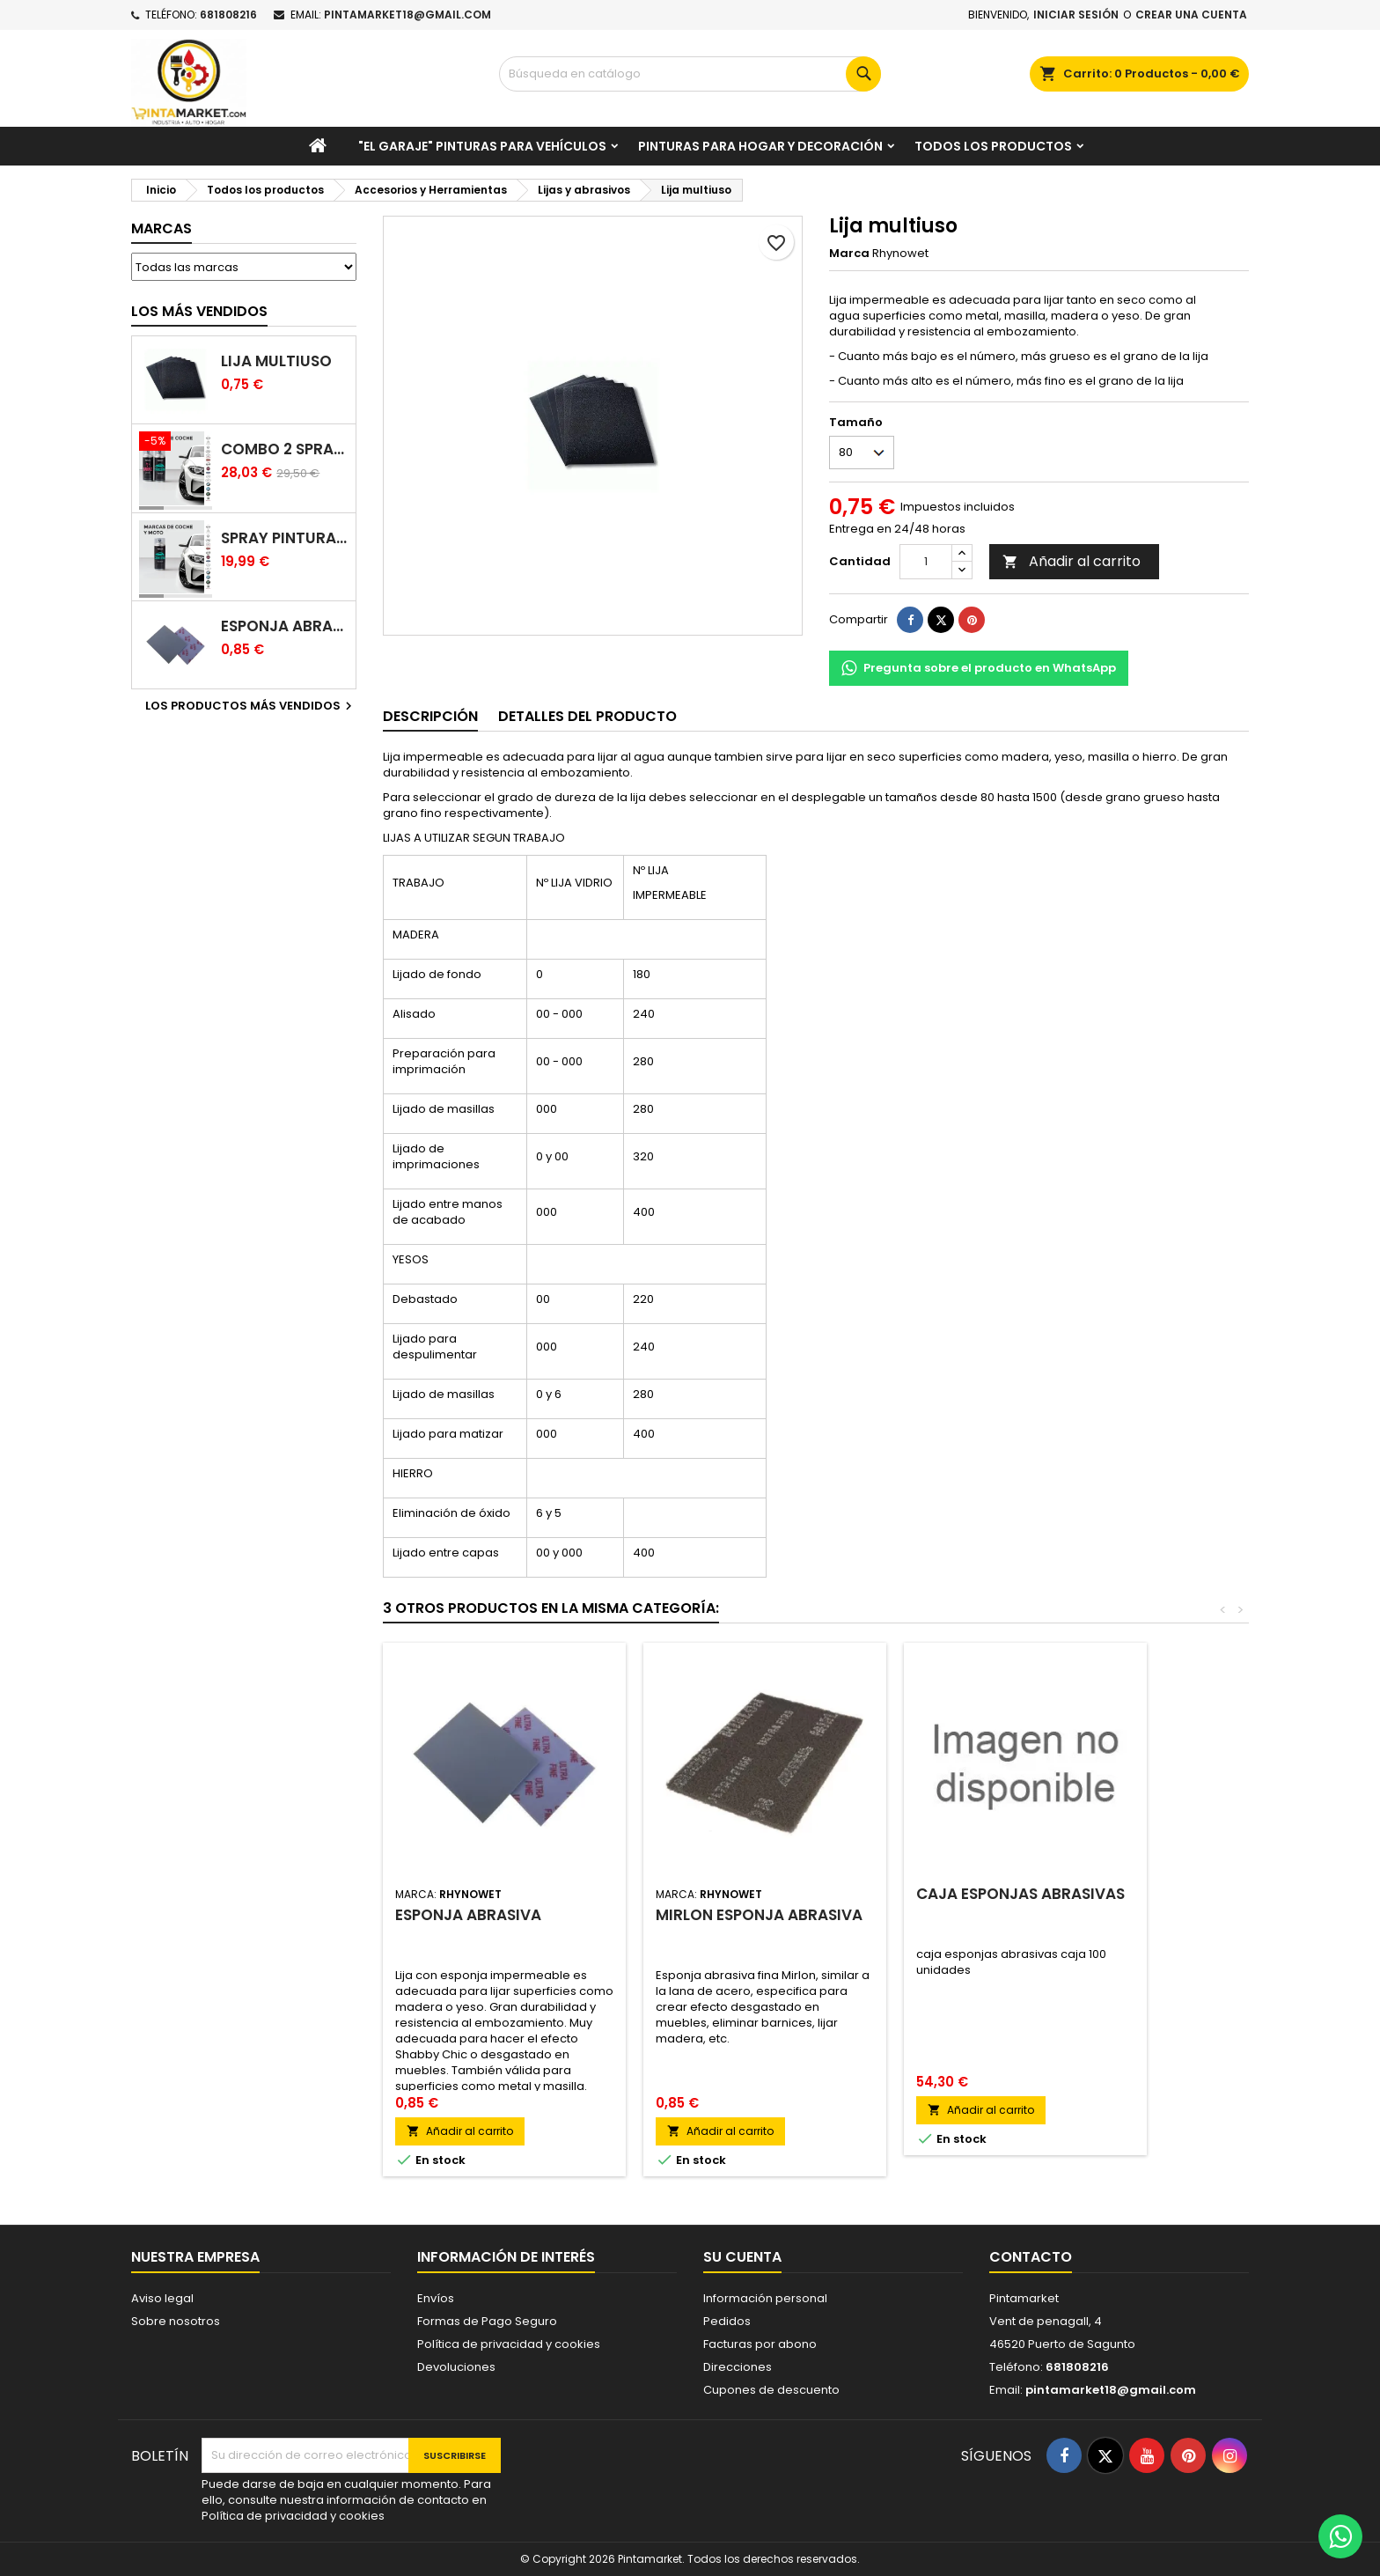  Describe the element at coordinates (727, 2321) in the screenshot. I see `Pedidos` at that location.